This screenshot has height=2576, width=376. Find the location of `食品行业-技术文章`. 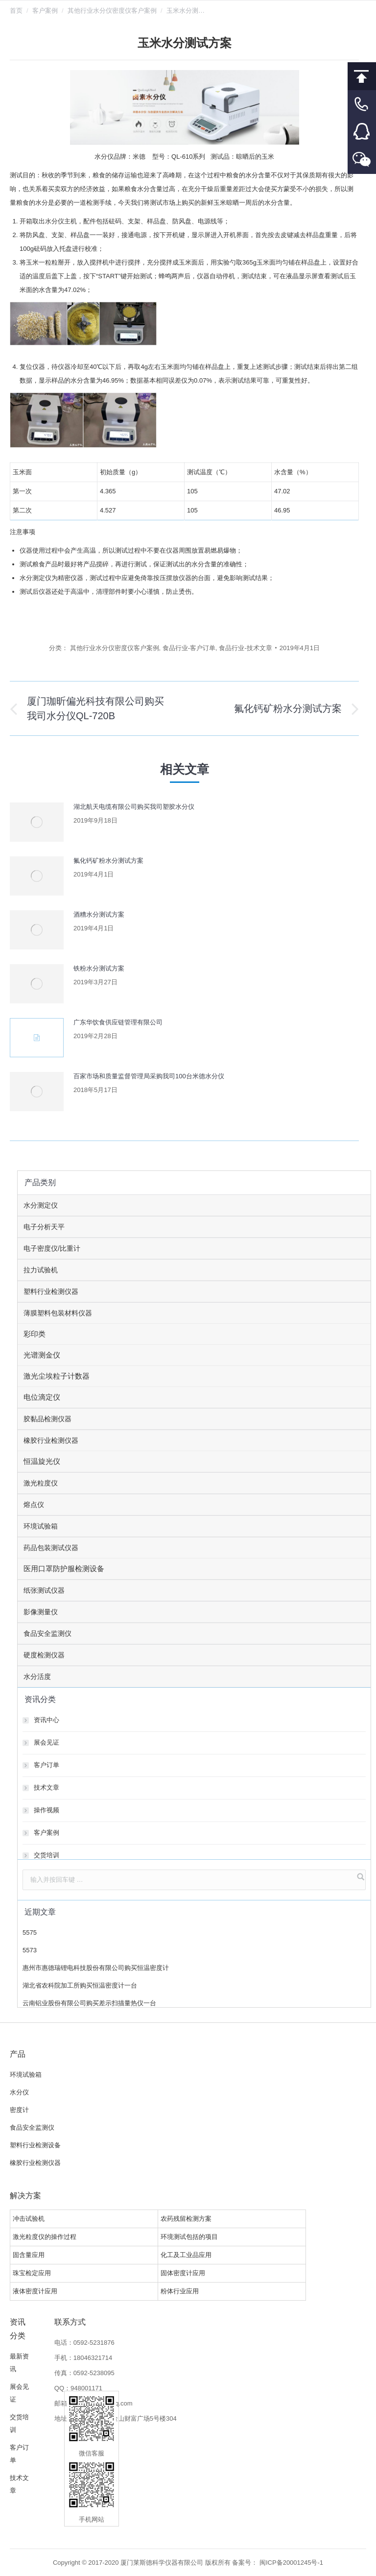

食品行业-技术文章 is located at coordinates (245, 648).